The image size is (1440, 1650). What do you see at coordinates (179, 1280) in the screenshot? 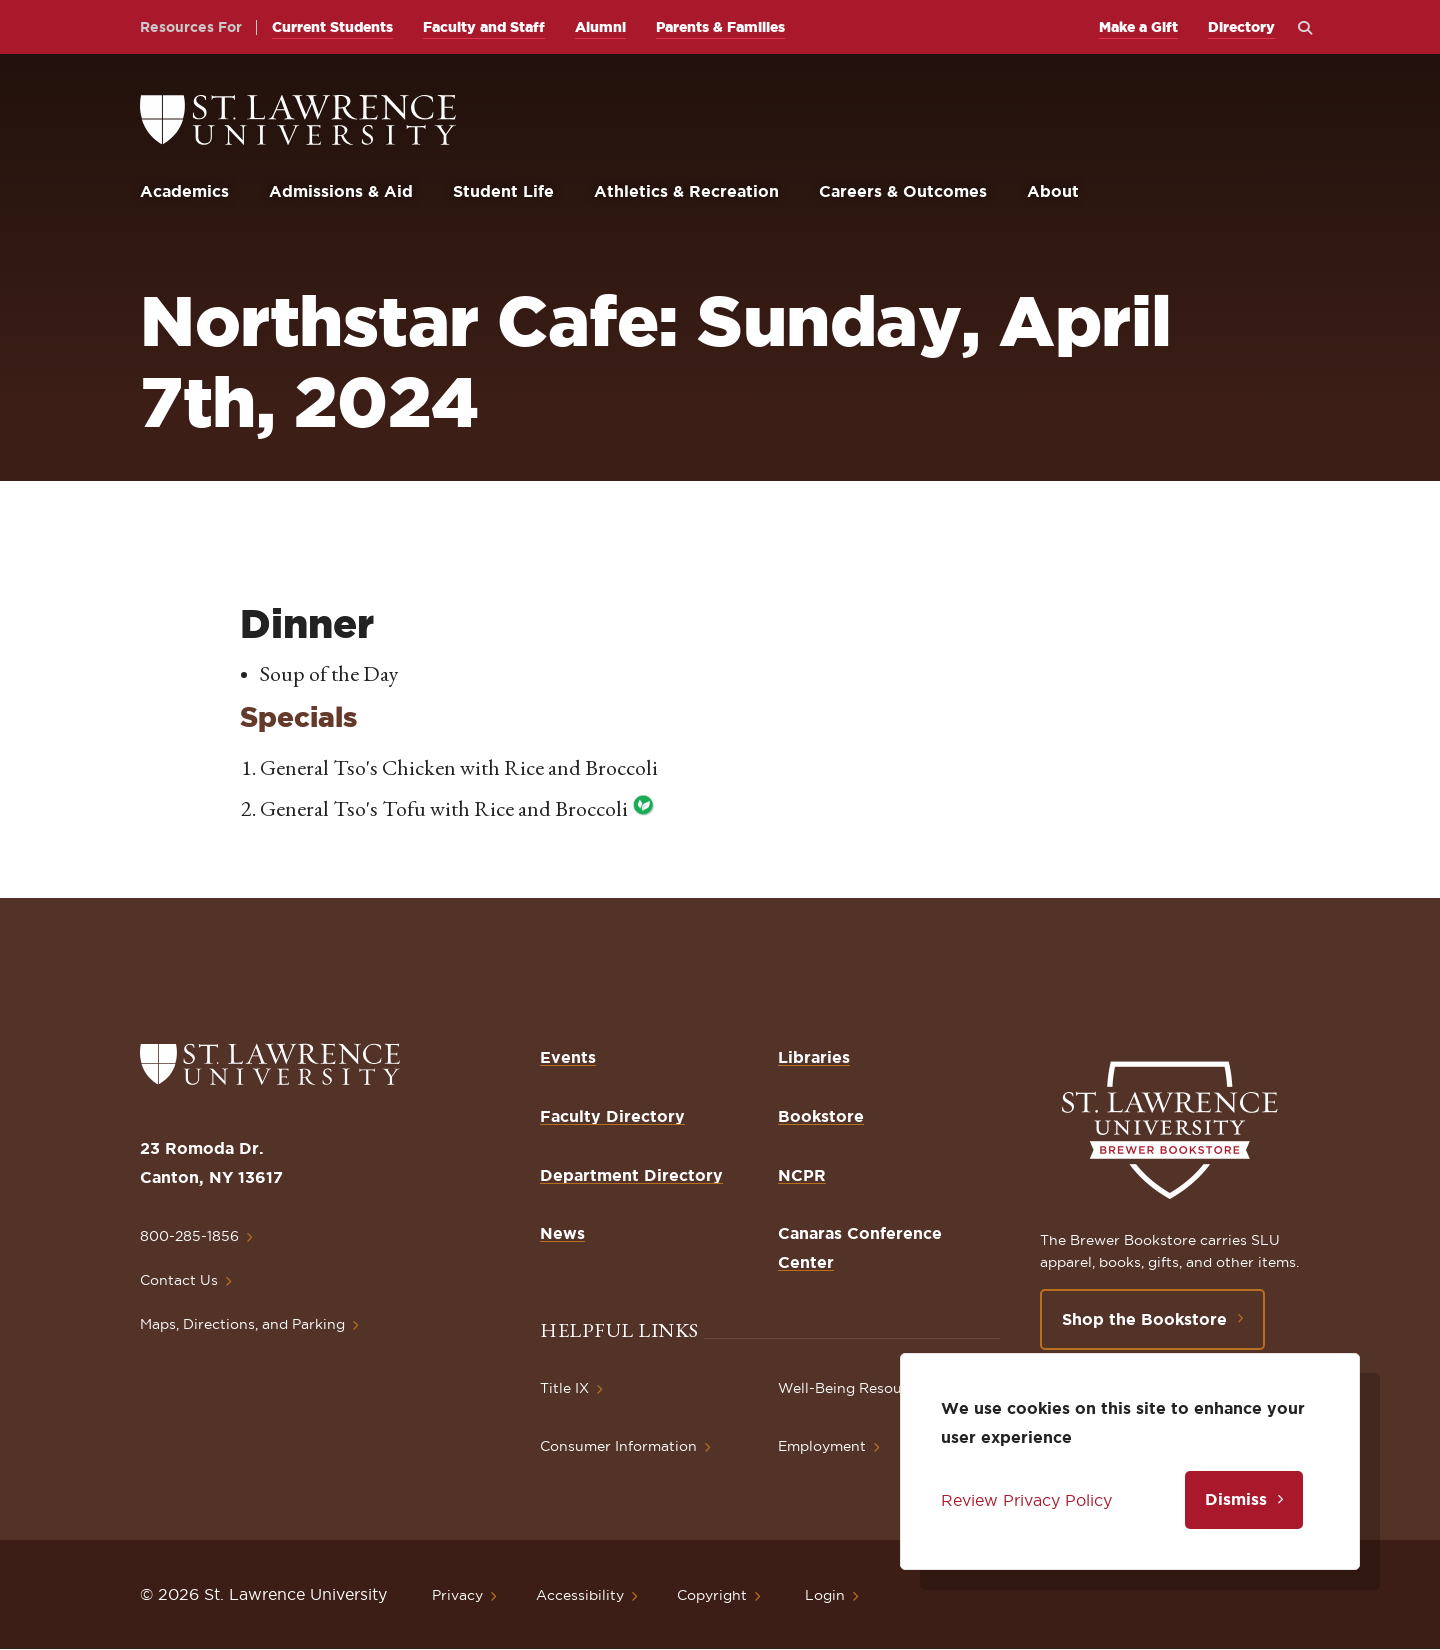
I see `Contact Us` at bounding box center [179, 1280].